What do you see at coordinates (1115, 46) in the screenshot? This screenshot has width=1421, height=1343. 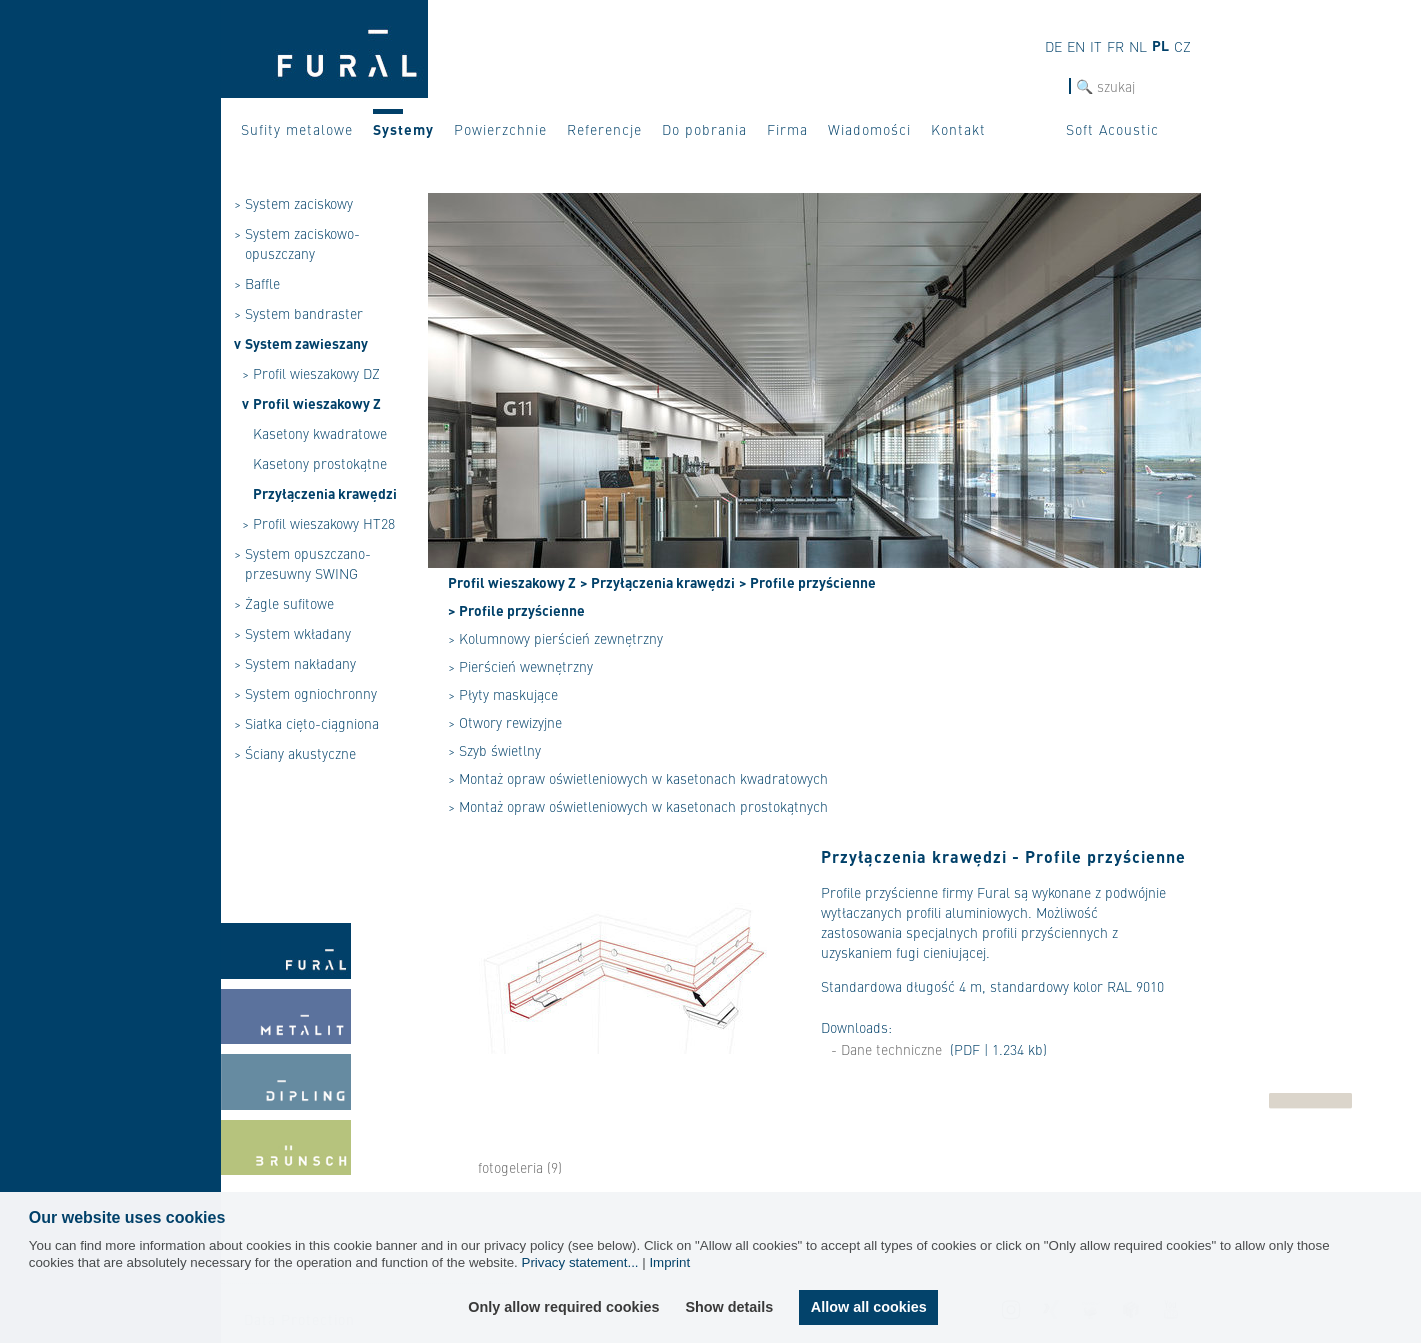 I see `fr` at bounding box center [1115, 46].